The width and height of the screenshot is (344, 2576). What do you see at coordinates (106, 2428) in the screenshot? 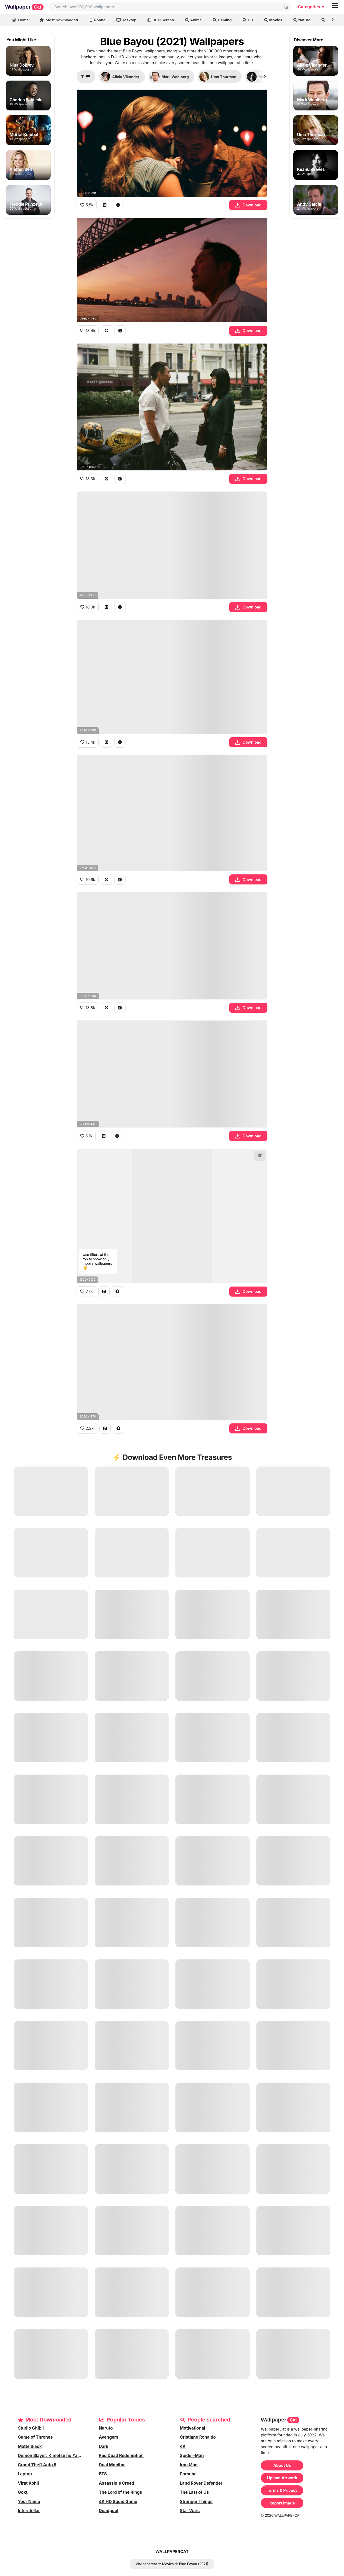
I see `Naruto` at bounding box center [106, 2428].